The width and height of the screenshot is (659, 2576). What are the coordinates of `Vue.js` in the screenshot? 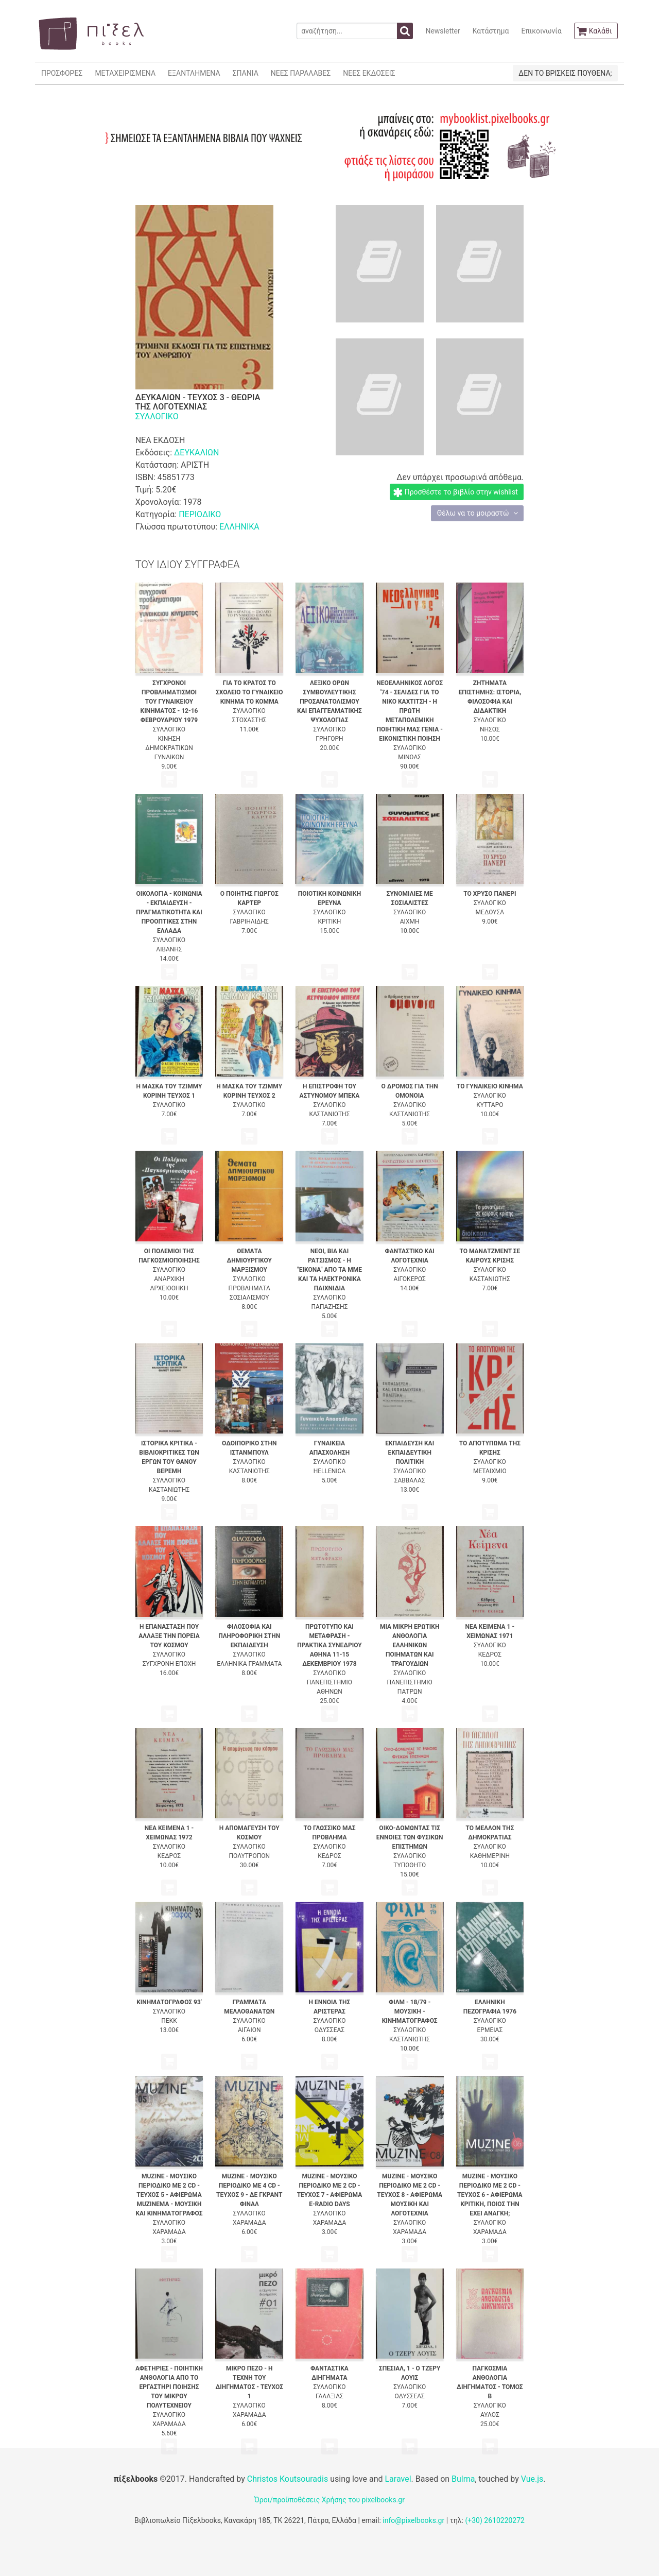 It's located at (532, 2479).